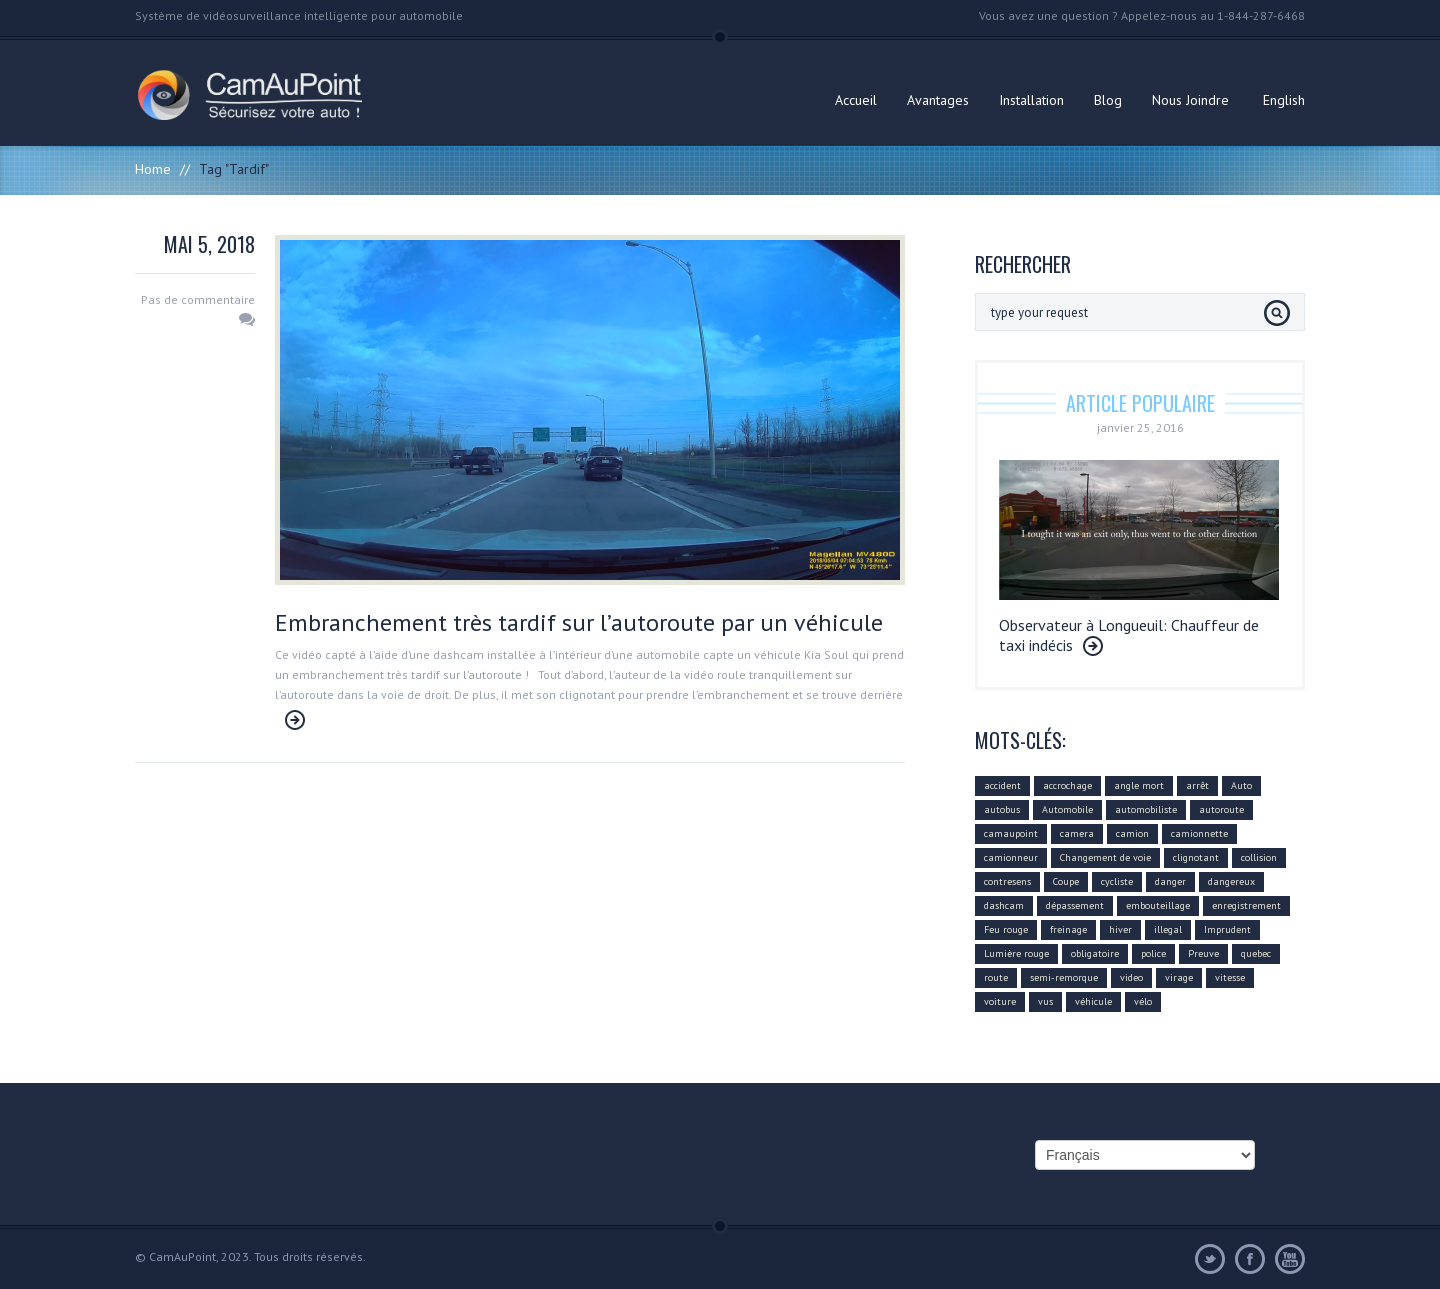  What do you see at coordinates (1016, 953) in the screenshot?
I see `Lumière rouge [Lumière rouge (4 éléments)]` at bounding box center [1016, 953].